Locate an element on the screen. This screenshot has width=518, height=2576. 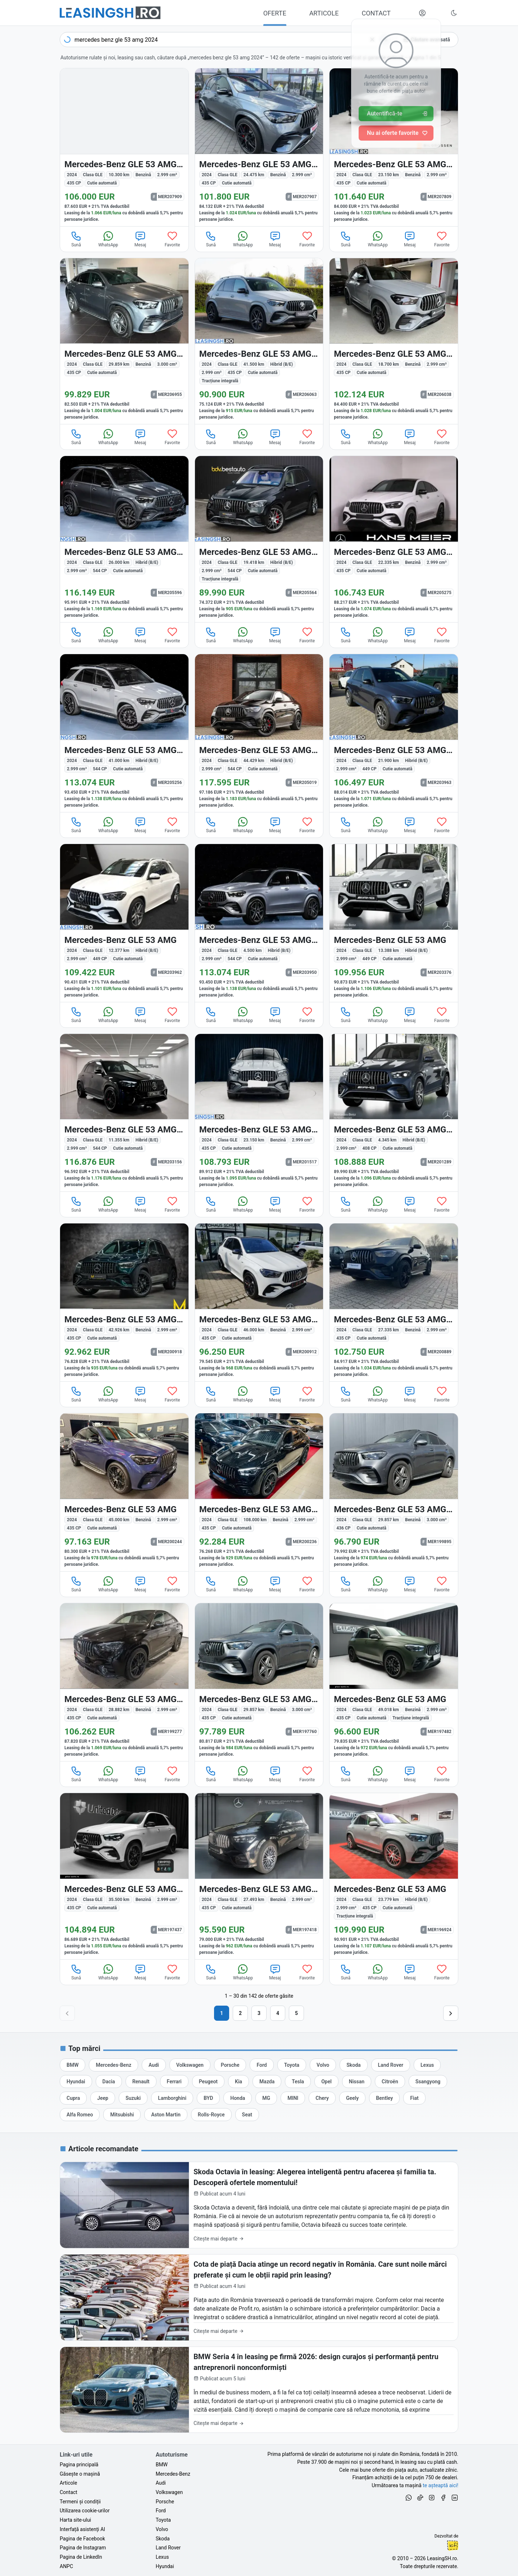
Termeni și condiții [Termeni și condiții de utilizare a site-ului LeasingSH.ro] is located at coordinates (80, 2501).